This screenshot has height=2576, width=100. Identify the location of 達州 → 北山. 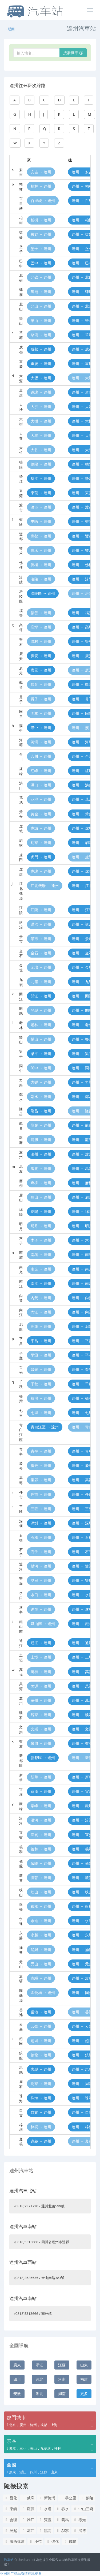
(82, 306).